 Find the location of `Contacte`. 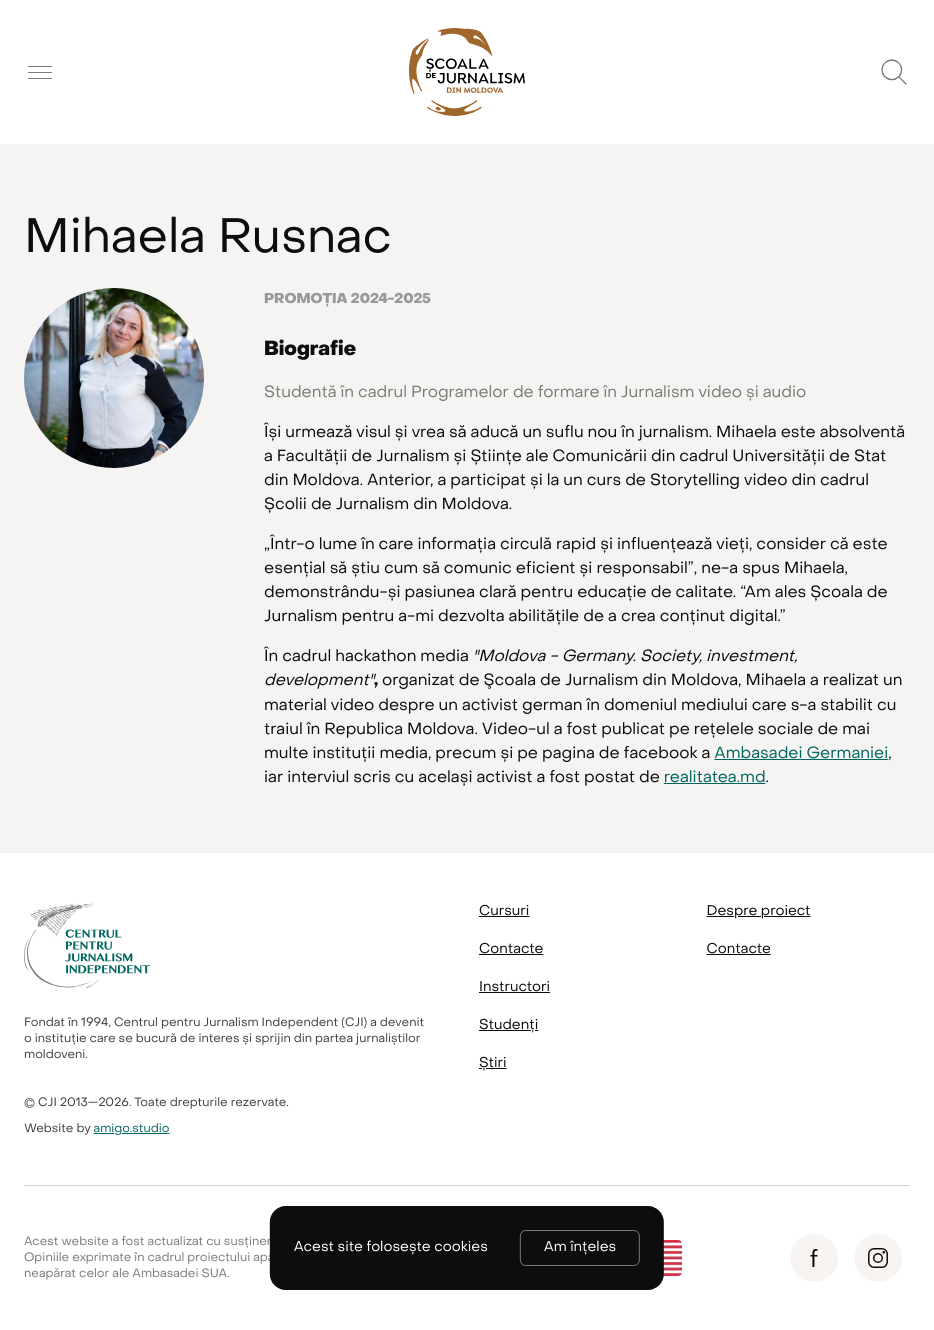

Contacte is located at coordinates (511, 949).